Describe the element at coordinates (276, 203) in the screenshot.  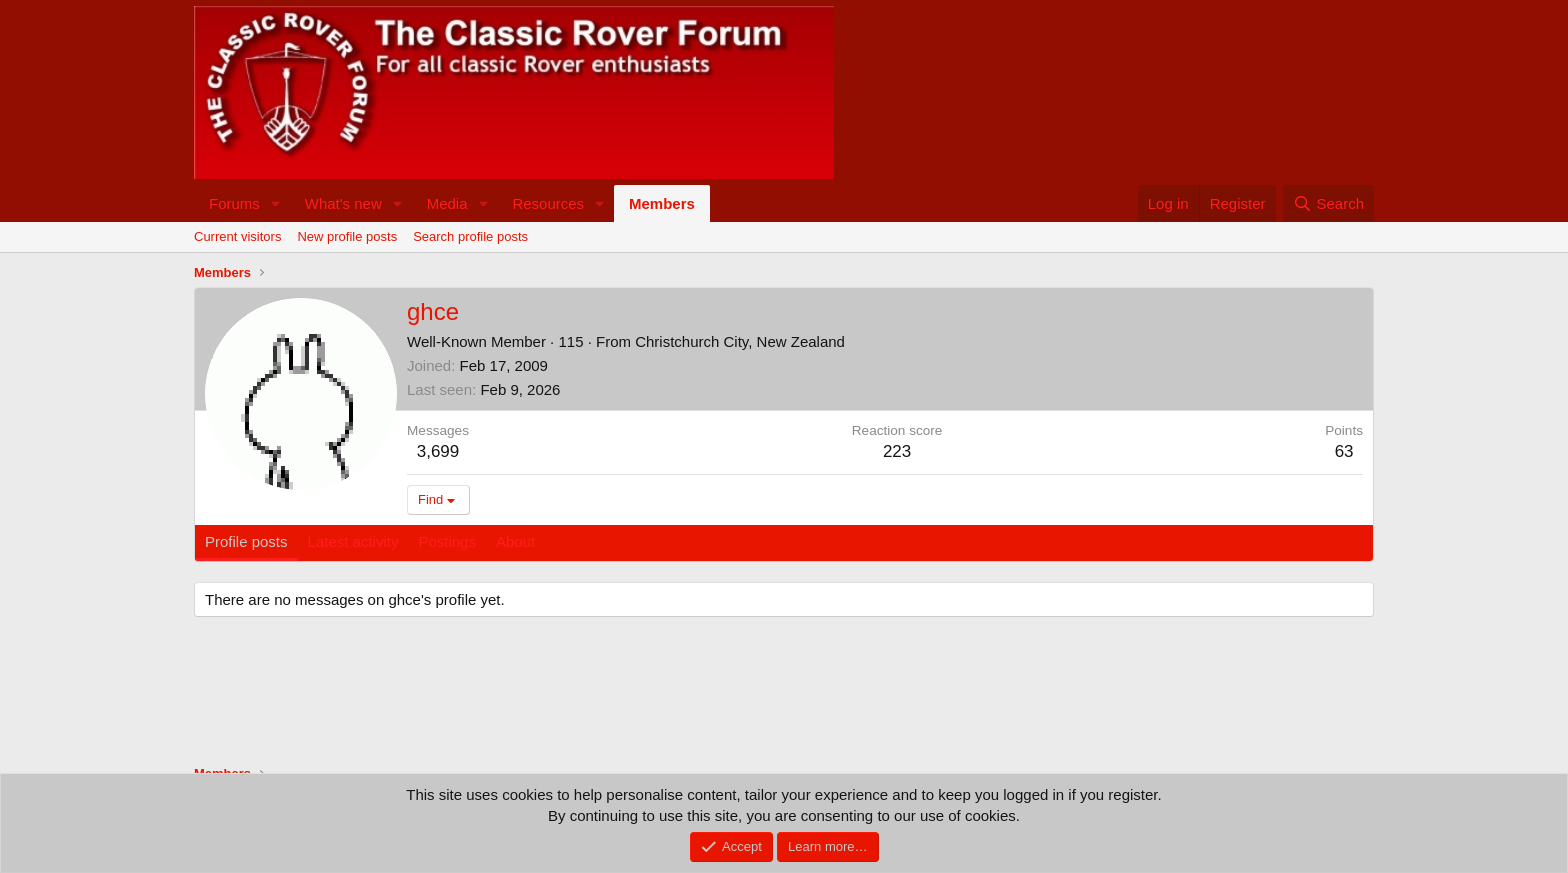
I see `[button]` at that location.